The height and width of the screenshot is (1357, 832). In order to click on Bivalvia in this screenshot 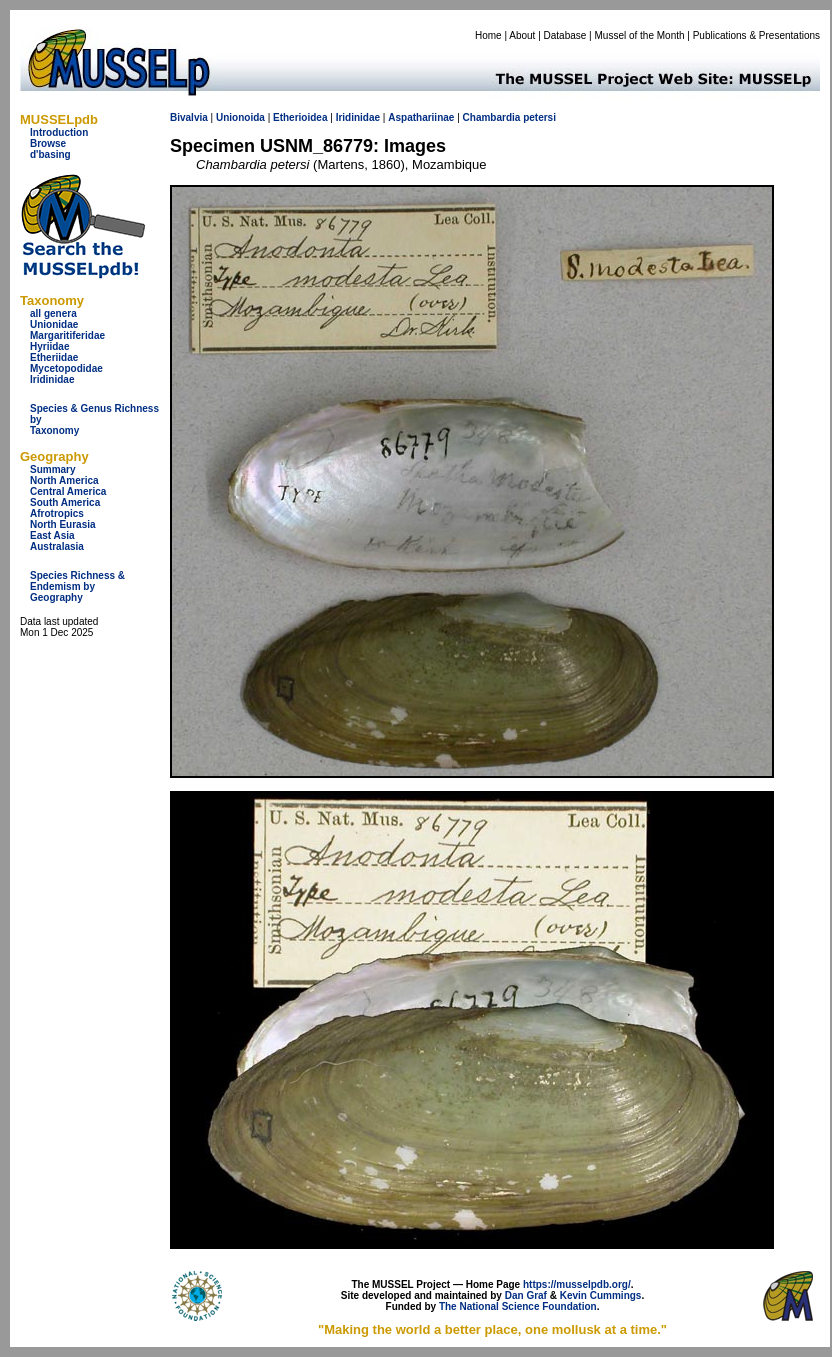, I will do `click(189, 117)`.